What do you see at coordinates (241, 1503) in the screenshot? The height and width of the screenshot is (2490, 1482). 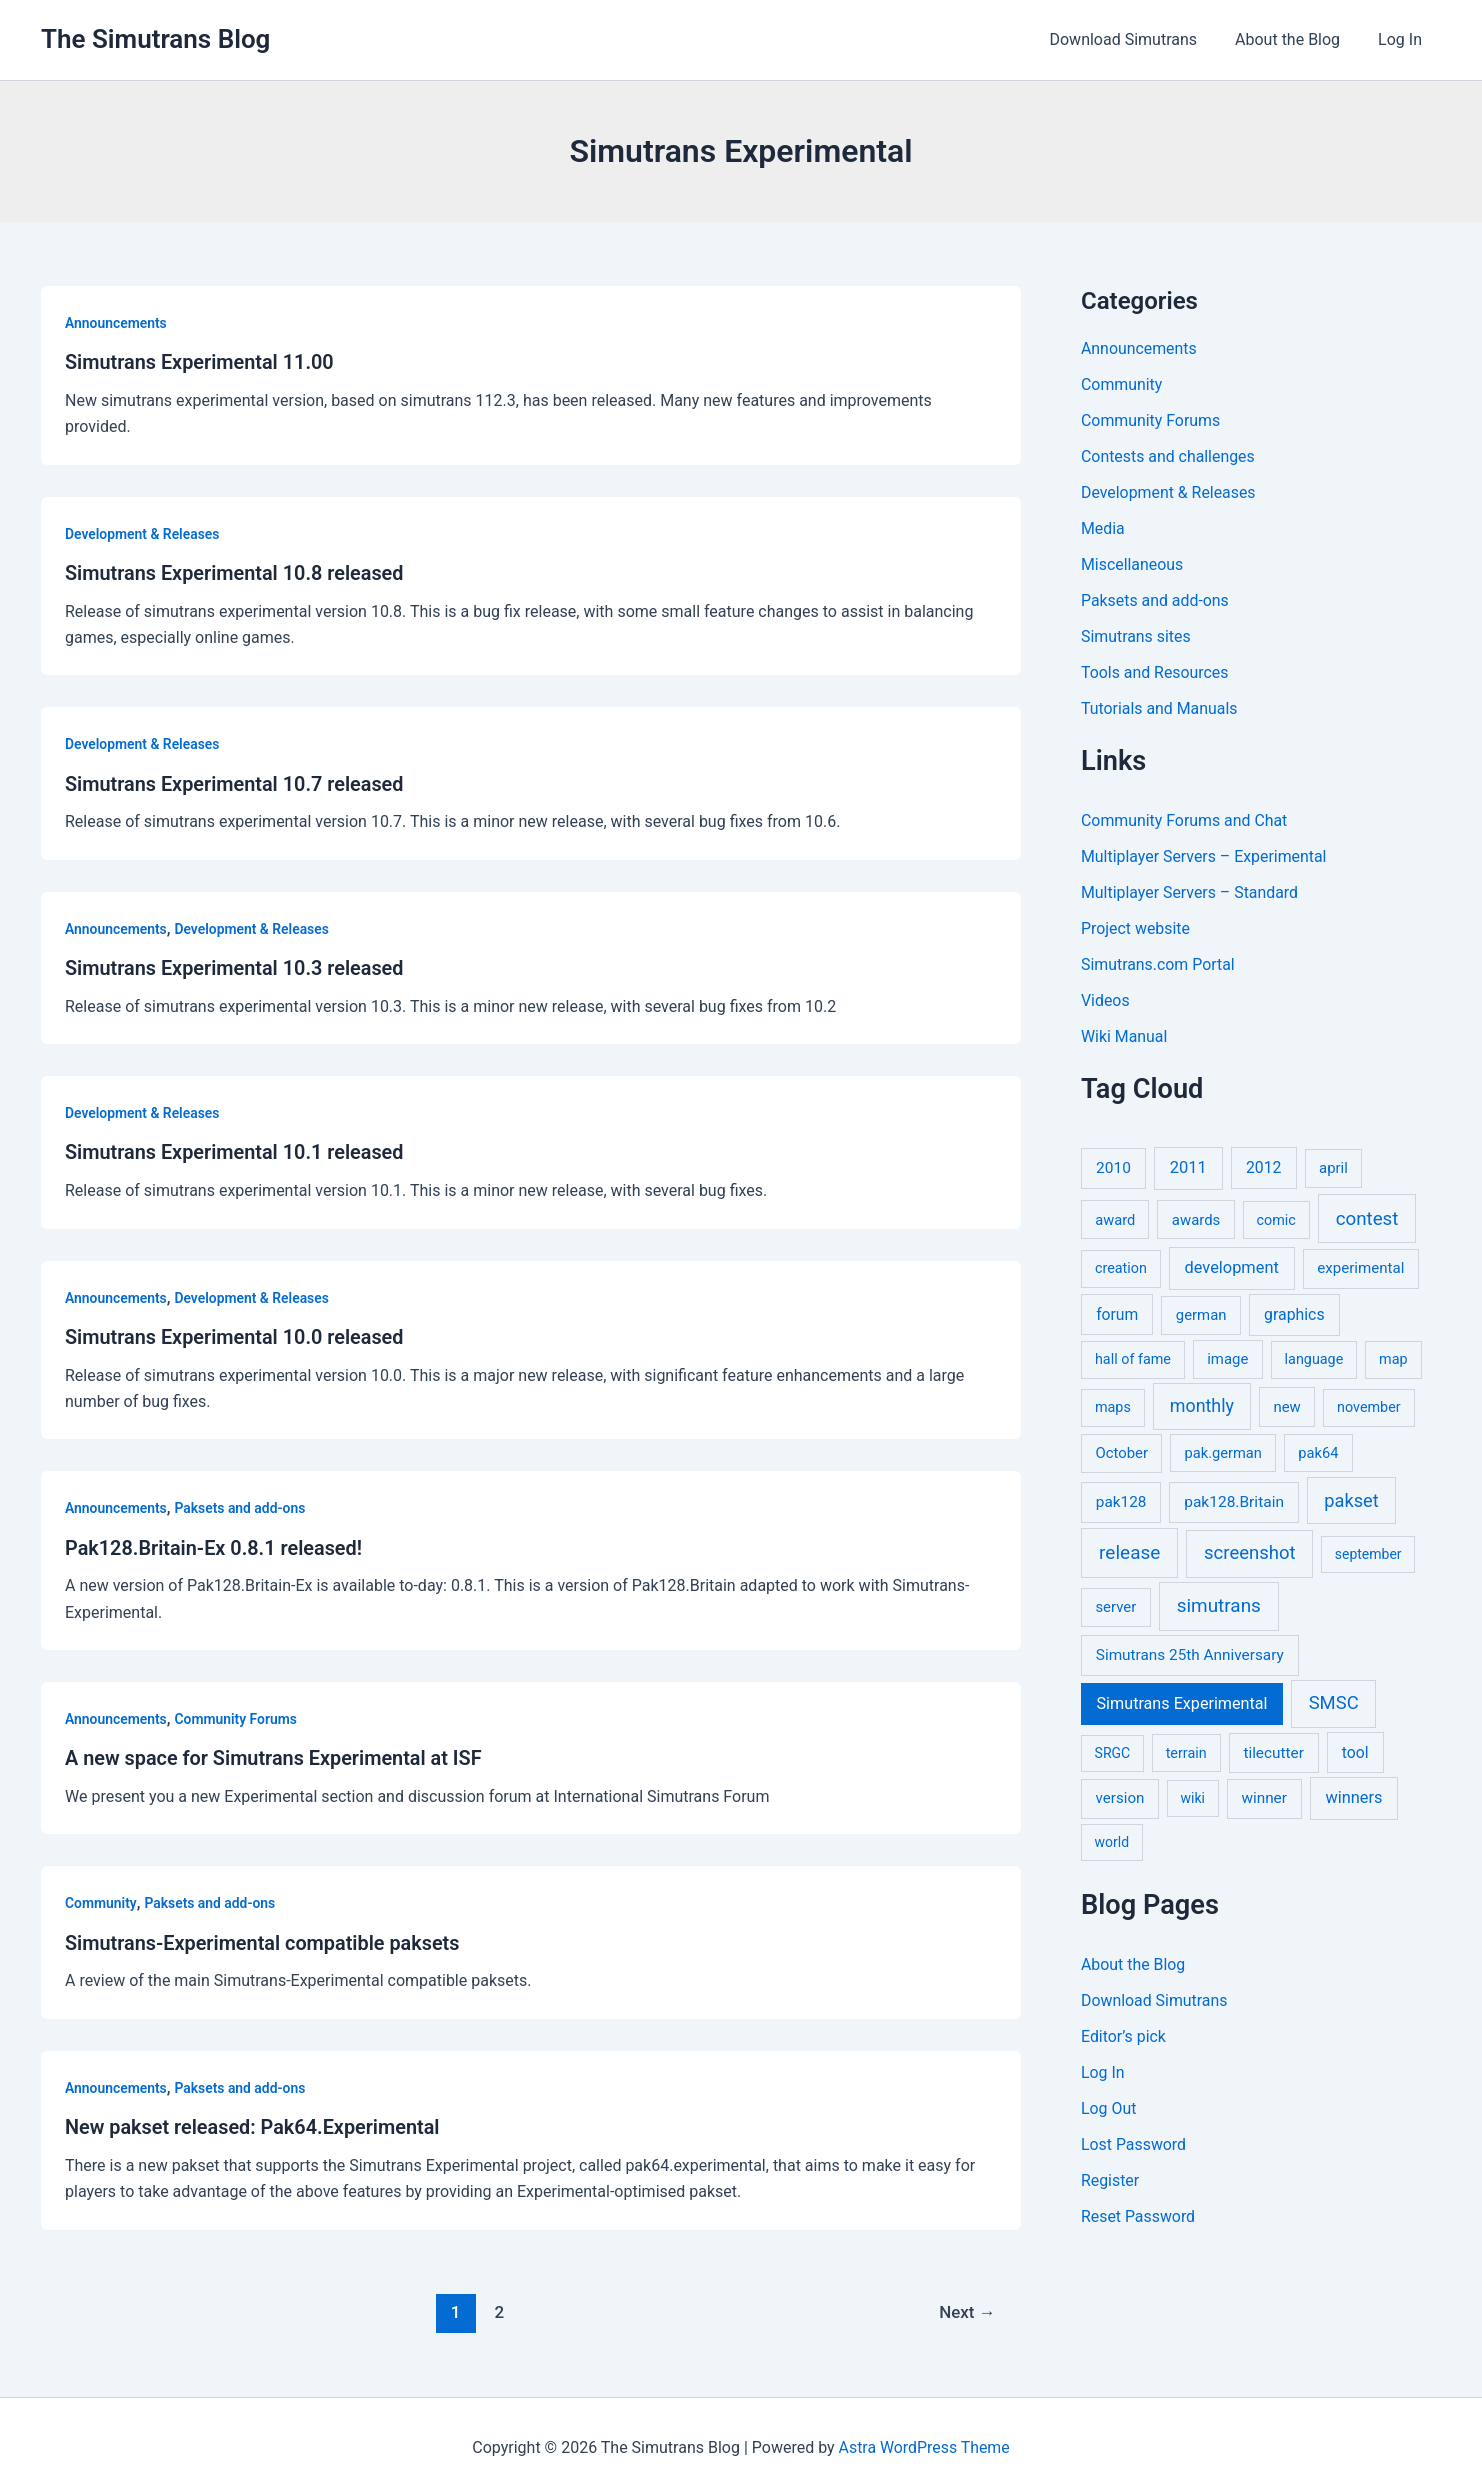 I see `Paksets and add-ons` at bounding box center [241, 1503].